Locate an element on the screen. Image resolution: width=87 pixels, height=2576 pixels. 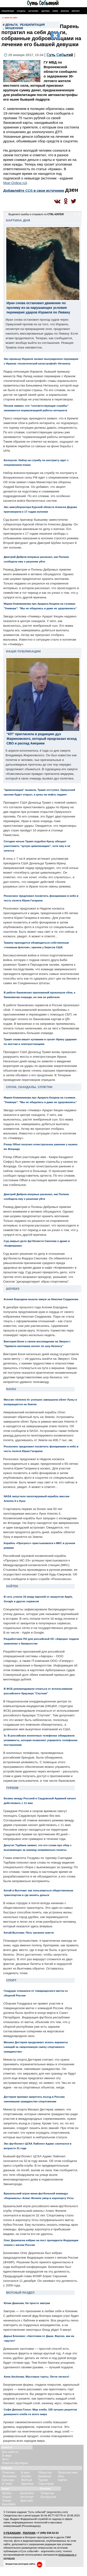
О РЕДАКЦИИ is located at coordinates (12, 2532).